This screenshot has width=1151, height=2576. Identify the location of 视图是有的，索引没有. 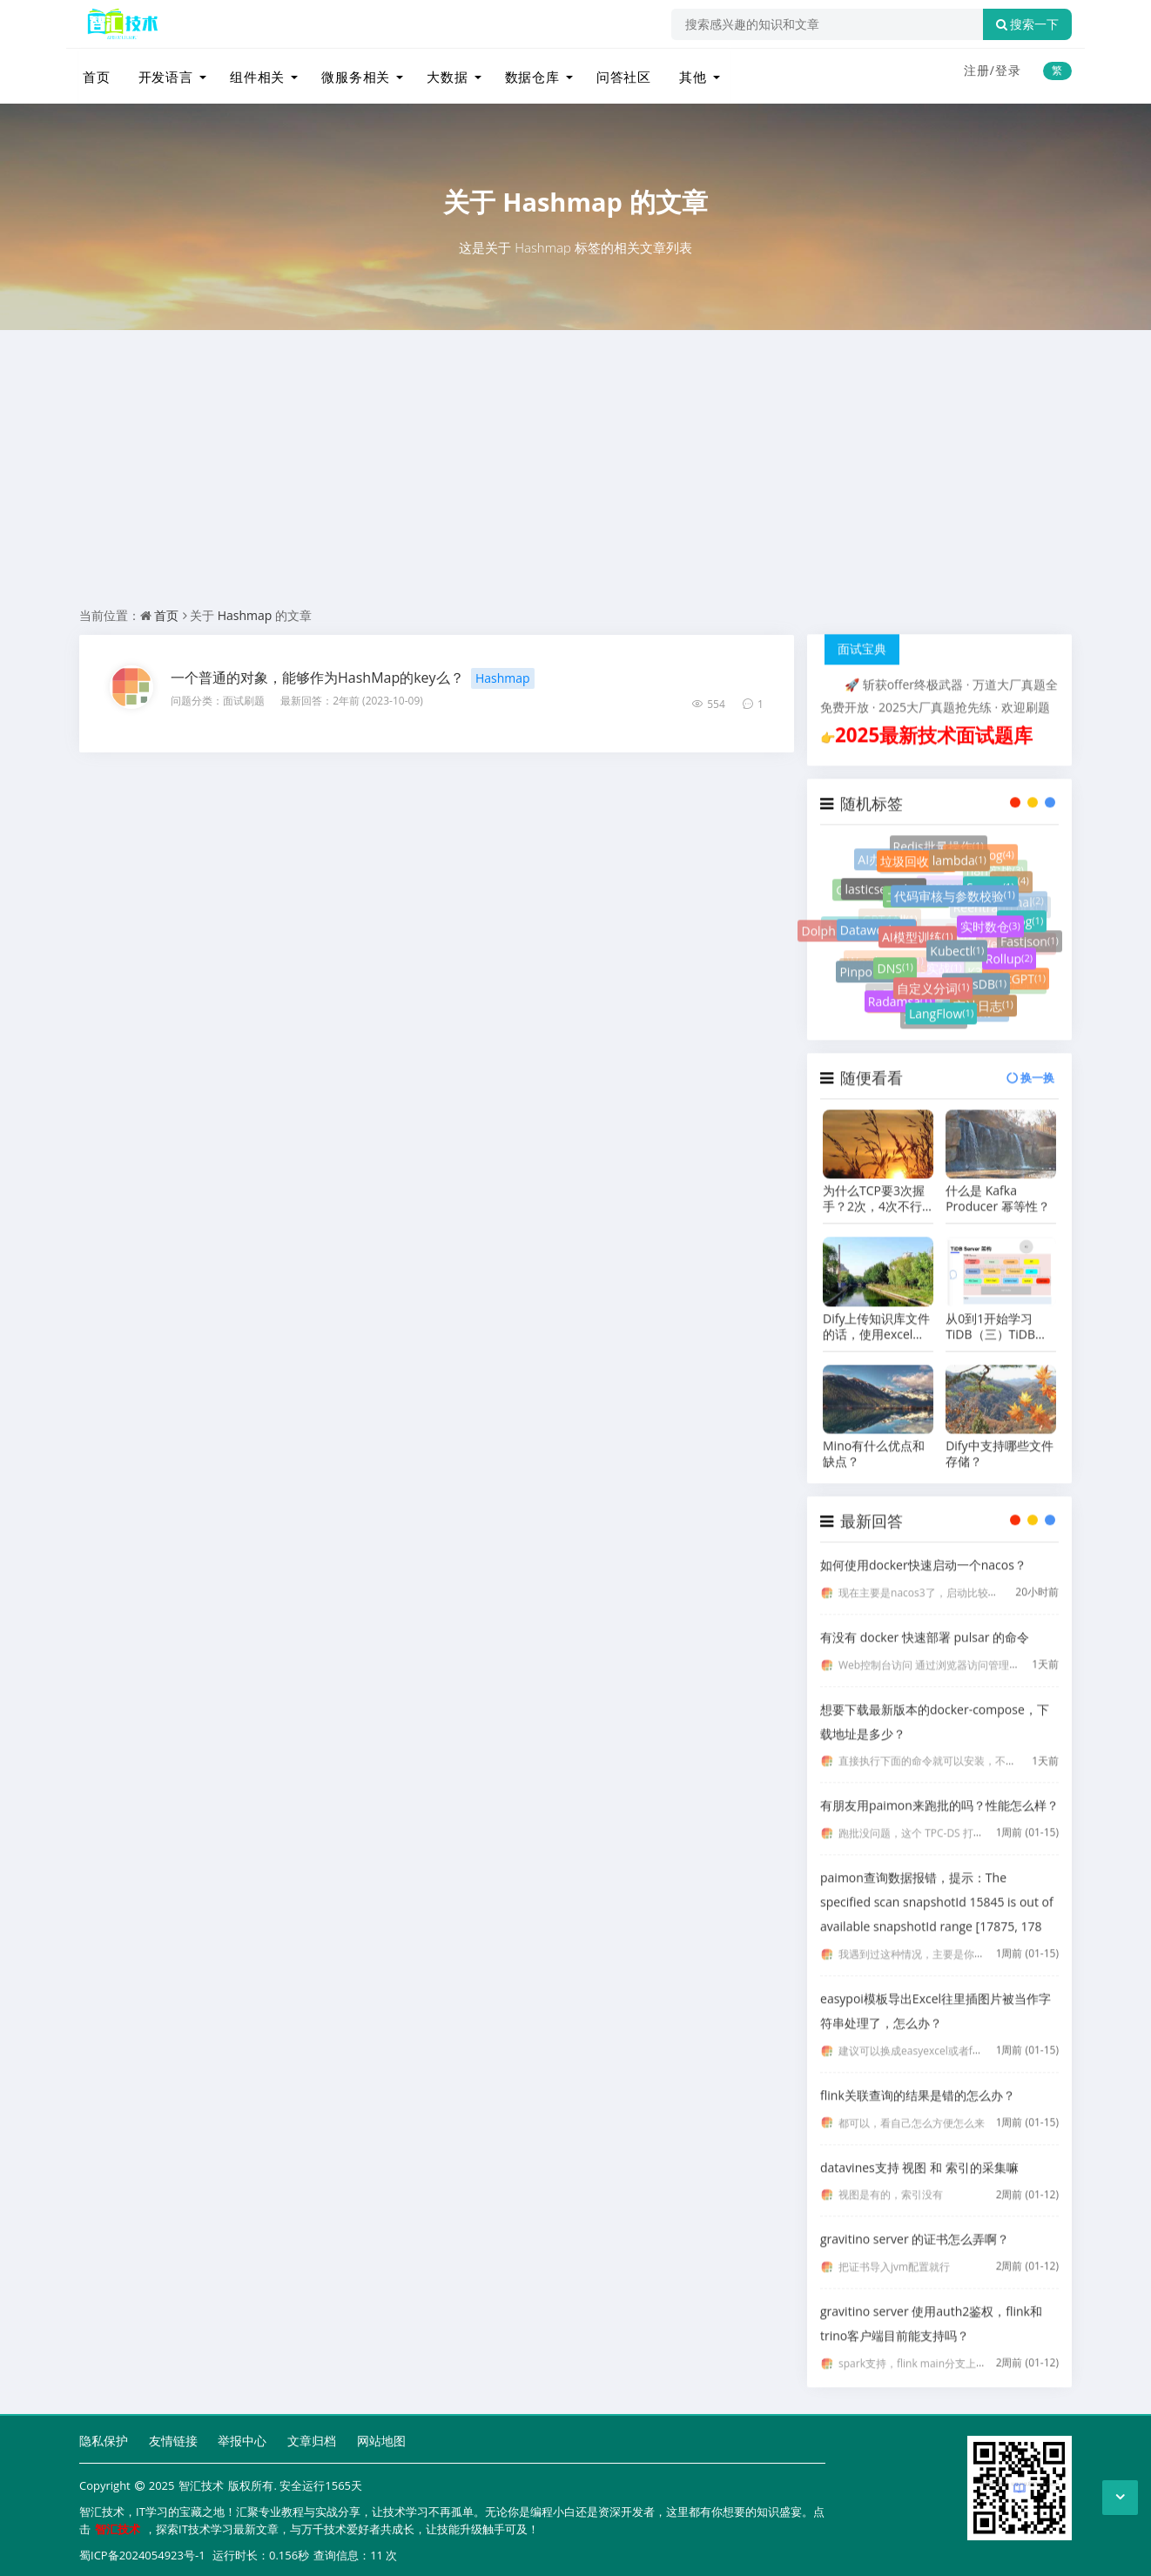
(890, 2180).